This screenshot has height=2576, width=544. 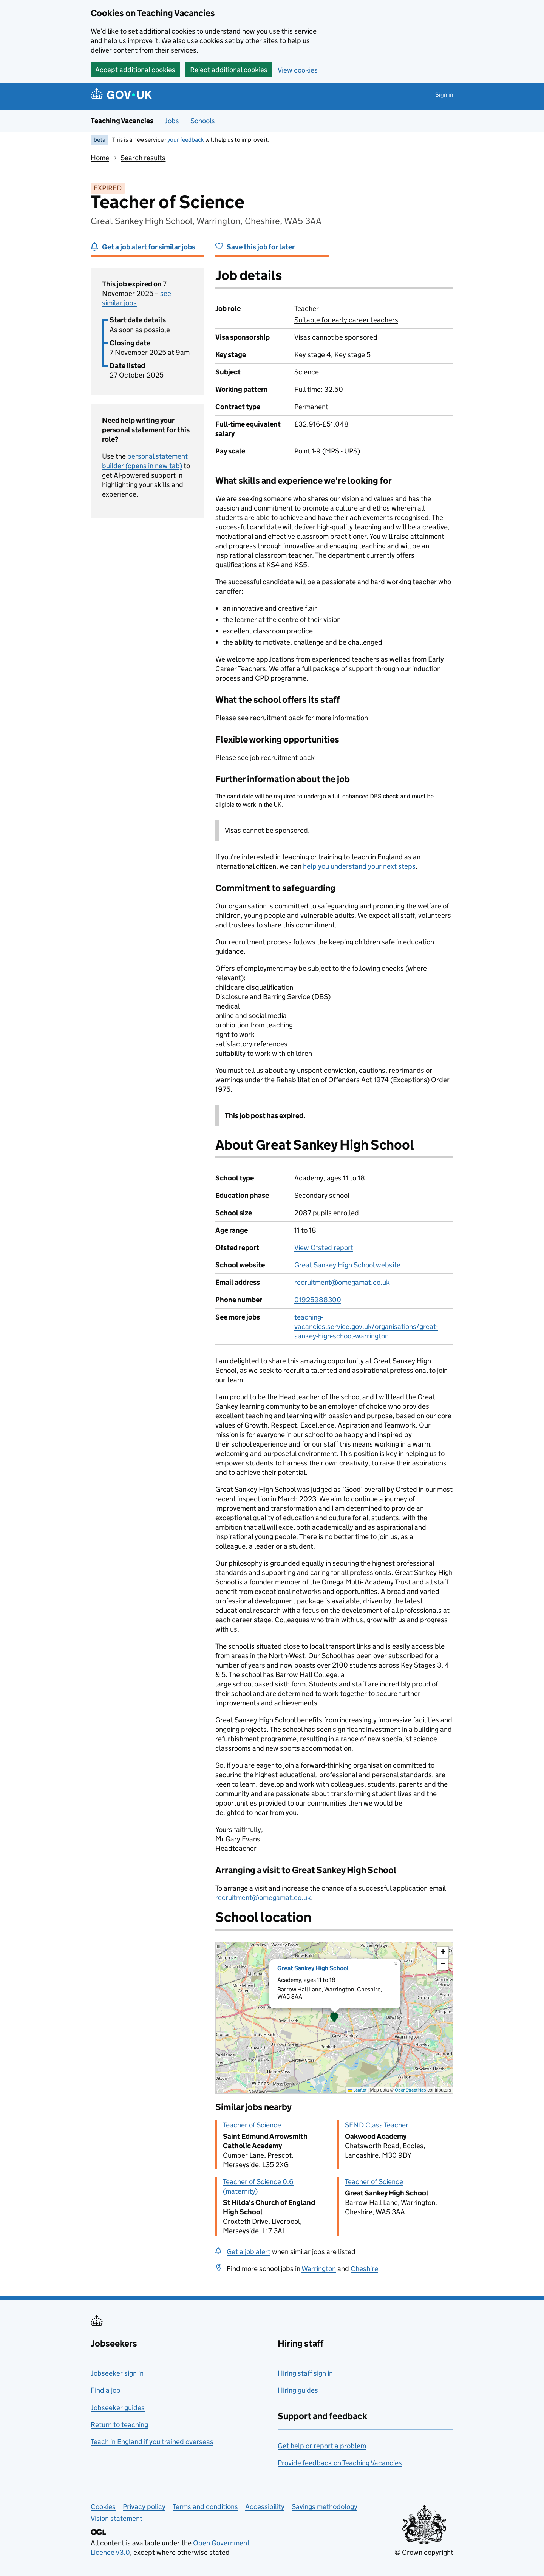 I want to click on Suitable for early career teachers, so click(x=346, y=320).